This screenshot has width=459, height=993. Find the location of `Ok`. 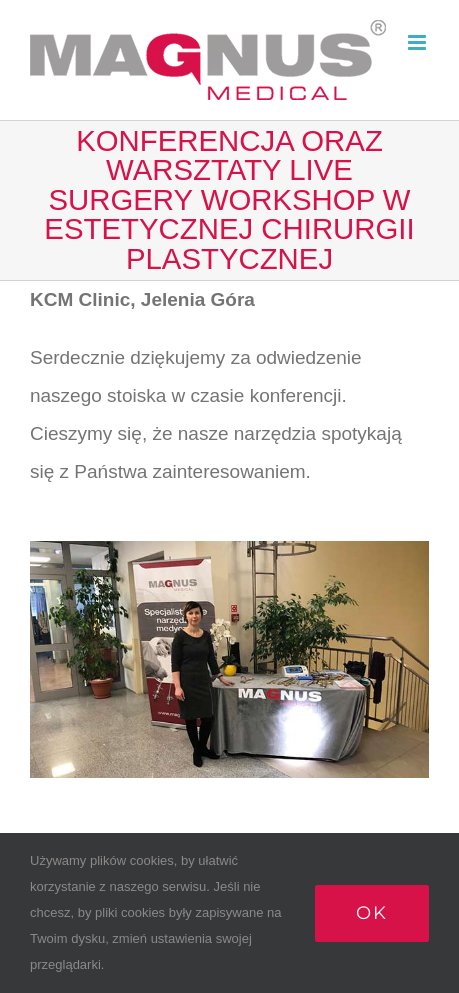

Ok is located at coordinates (372, 913).